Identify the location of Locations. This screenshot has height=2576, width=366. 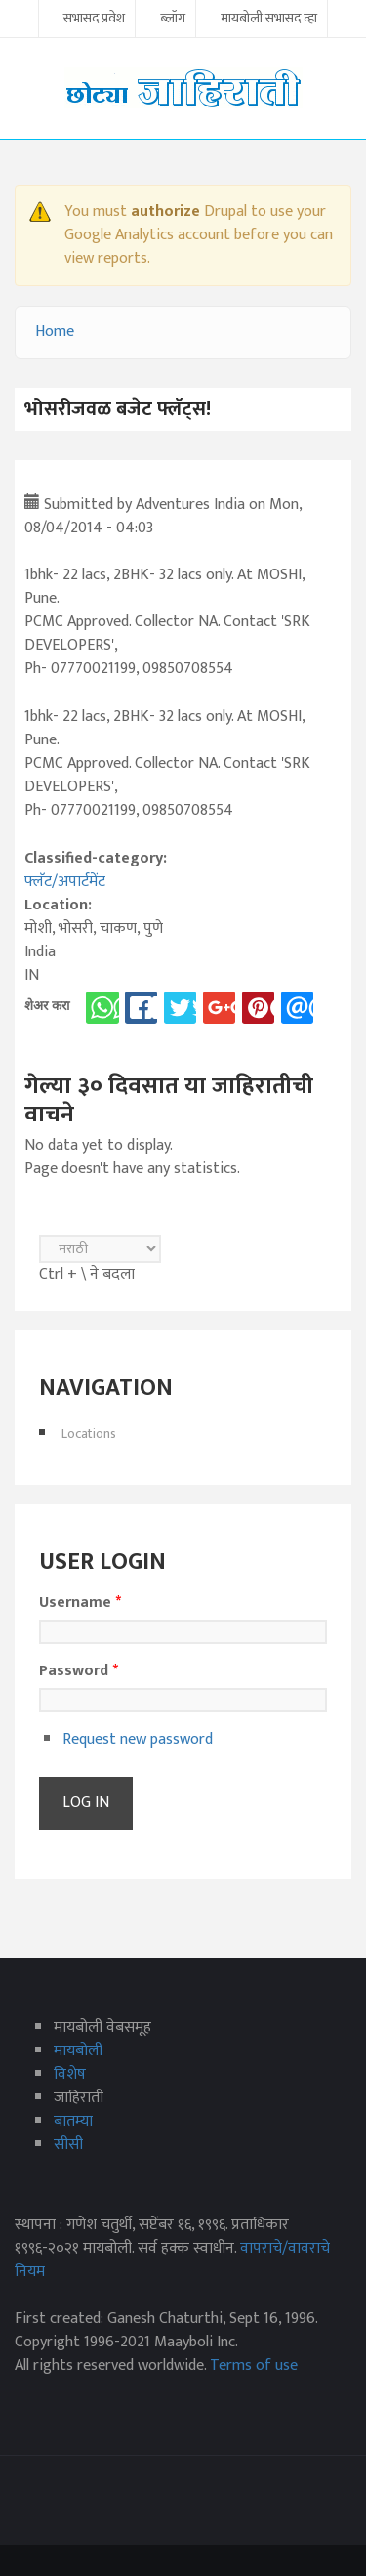
(88, 1433).